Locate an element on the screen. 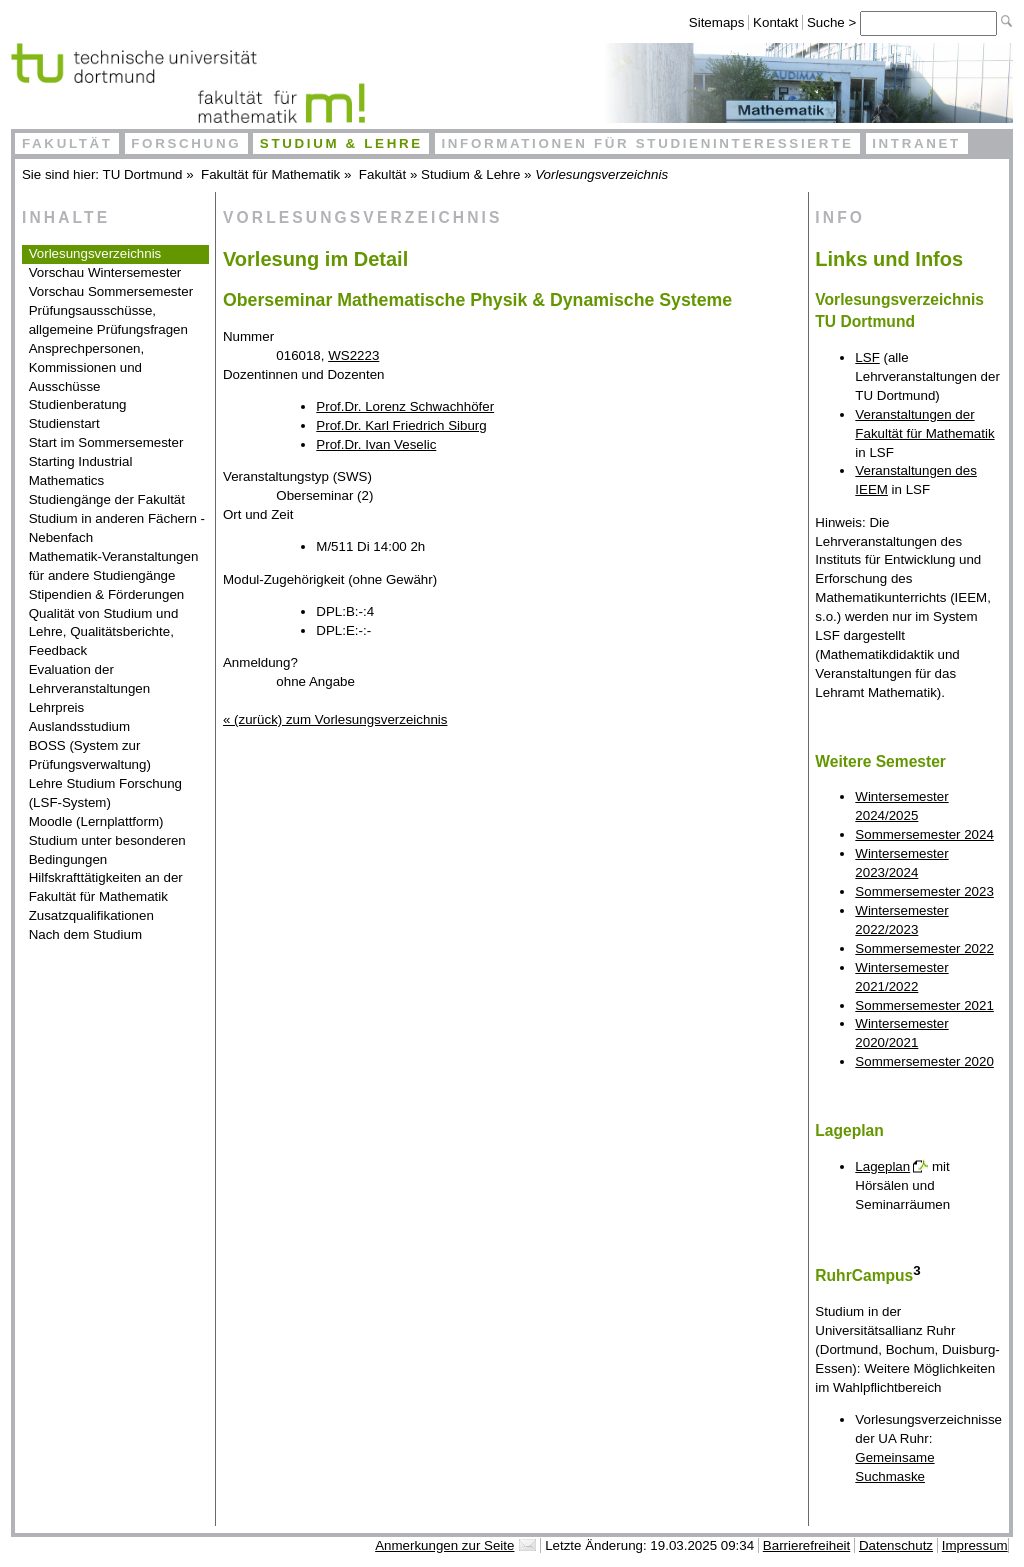  Zusatzqualifikationen is located at coordinates (91, 915).